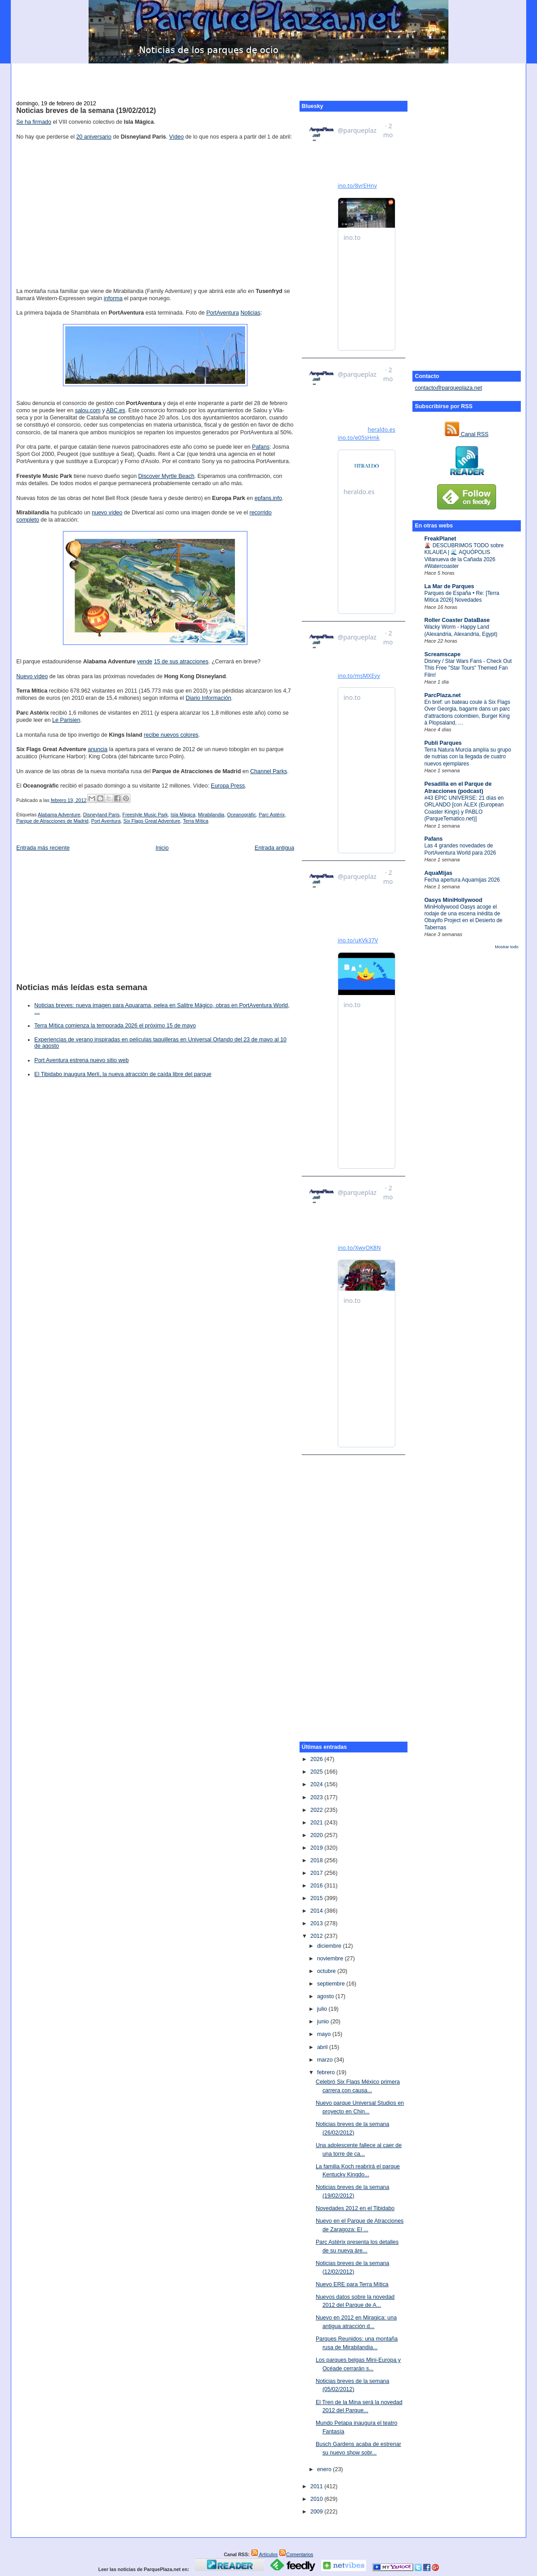  I want to click on La Mar de Parques, so click(449, 586).